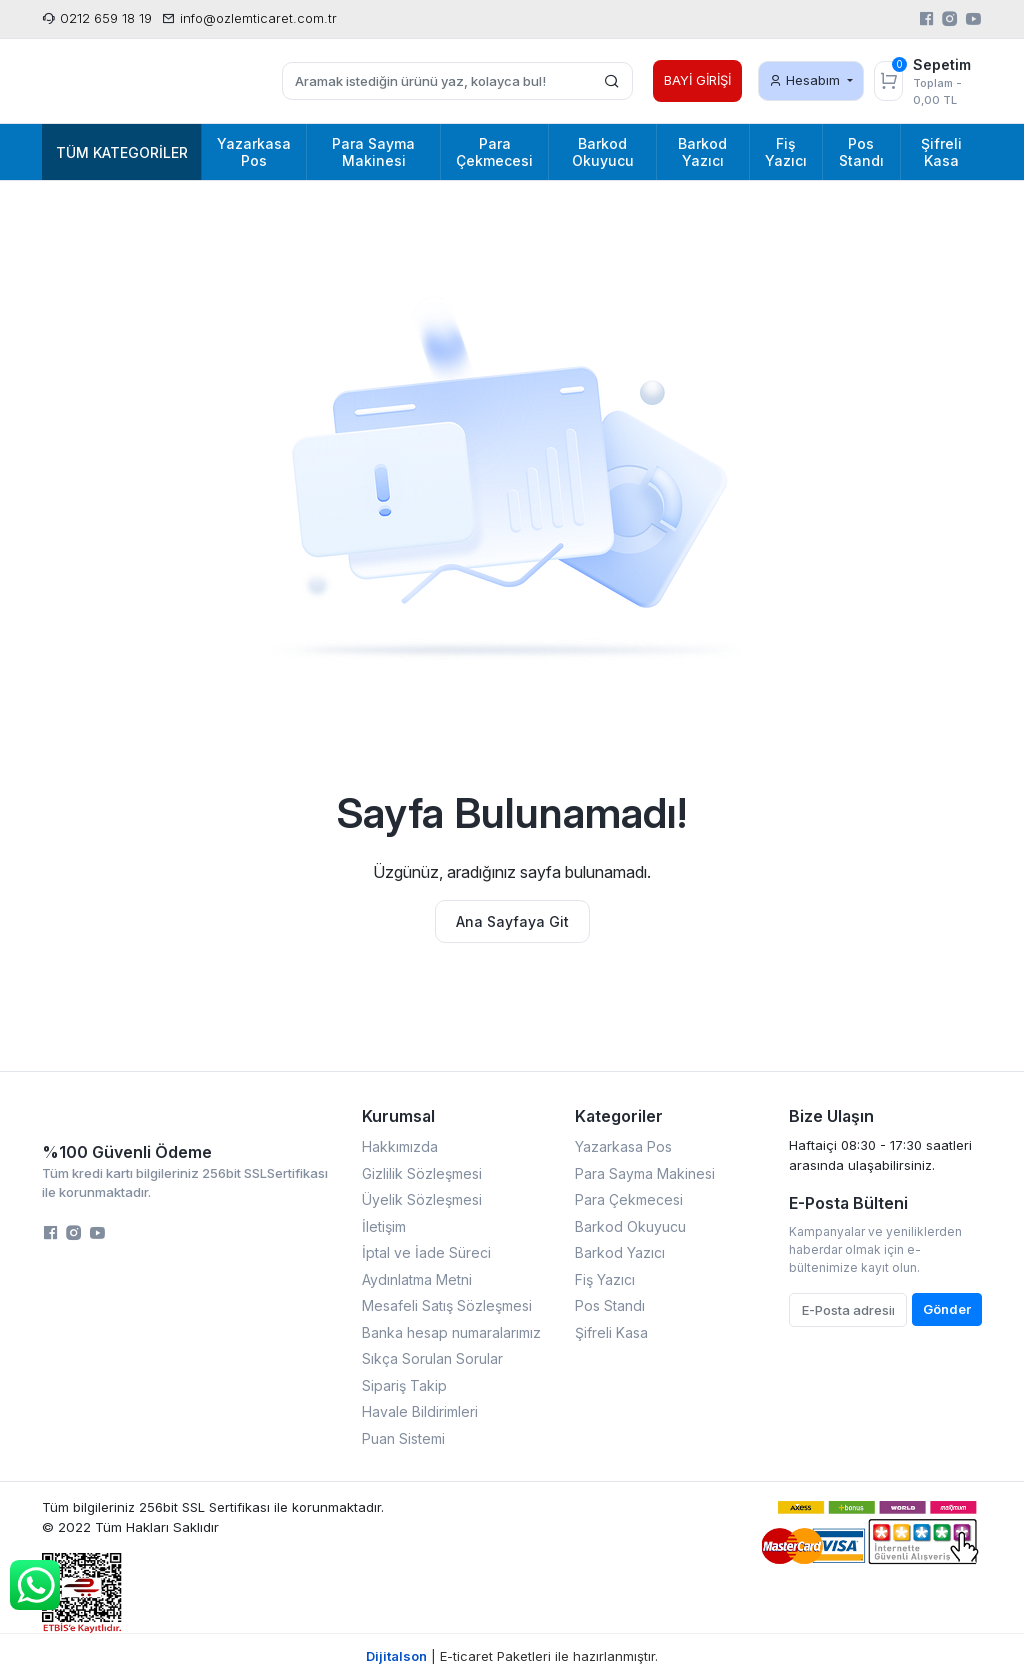  Describe the element at coordinates (603, 152) in the screenshot. I see `Barkod Okuyucu [button]` at that location.